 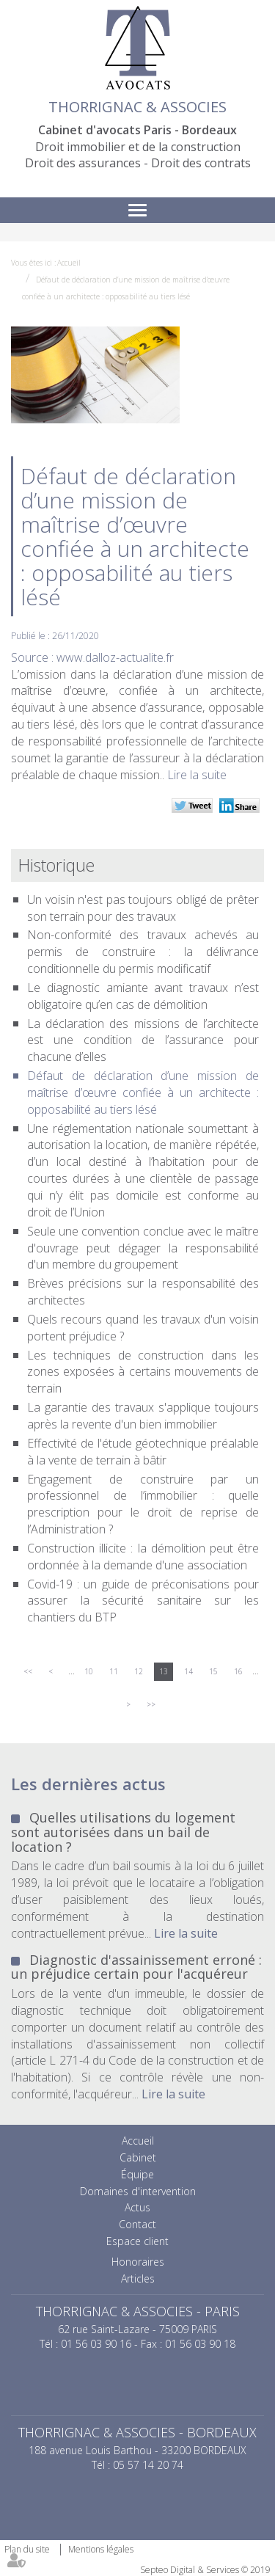 What do you see at coordinates (143, 1415) in the screenshot?
I see `La garantie des travaux s'applique toujours après la revente d'un bien immobilier` at bounding box center [143, 1415].